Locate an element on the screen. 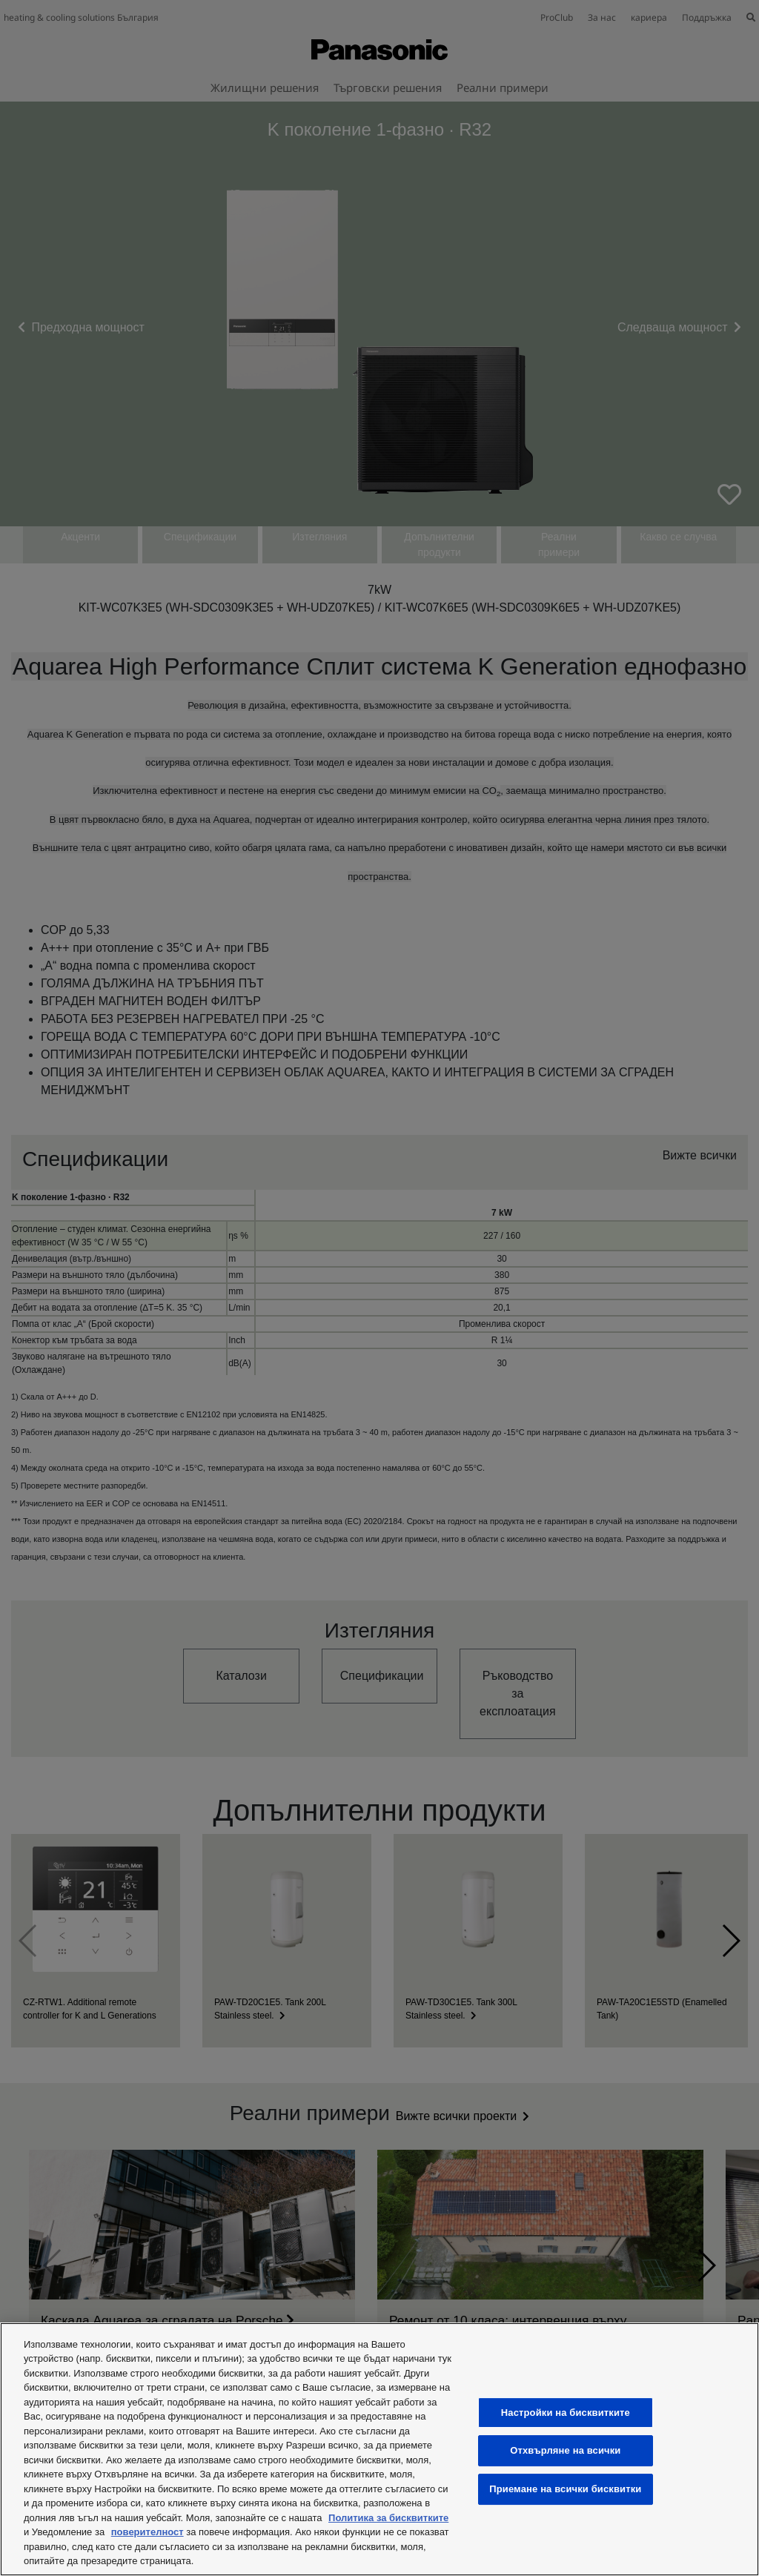  Политика за бисквитките is located at coordinates (388, 2517).